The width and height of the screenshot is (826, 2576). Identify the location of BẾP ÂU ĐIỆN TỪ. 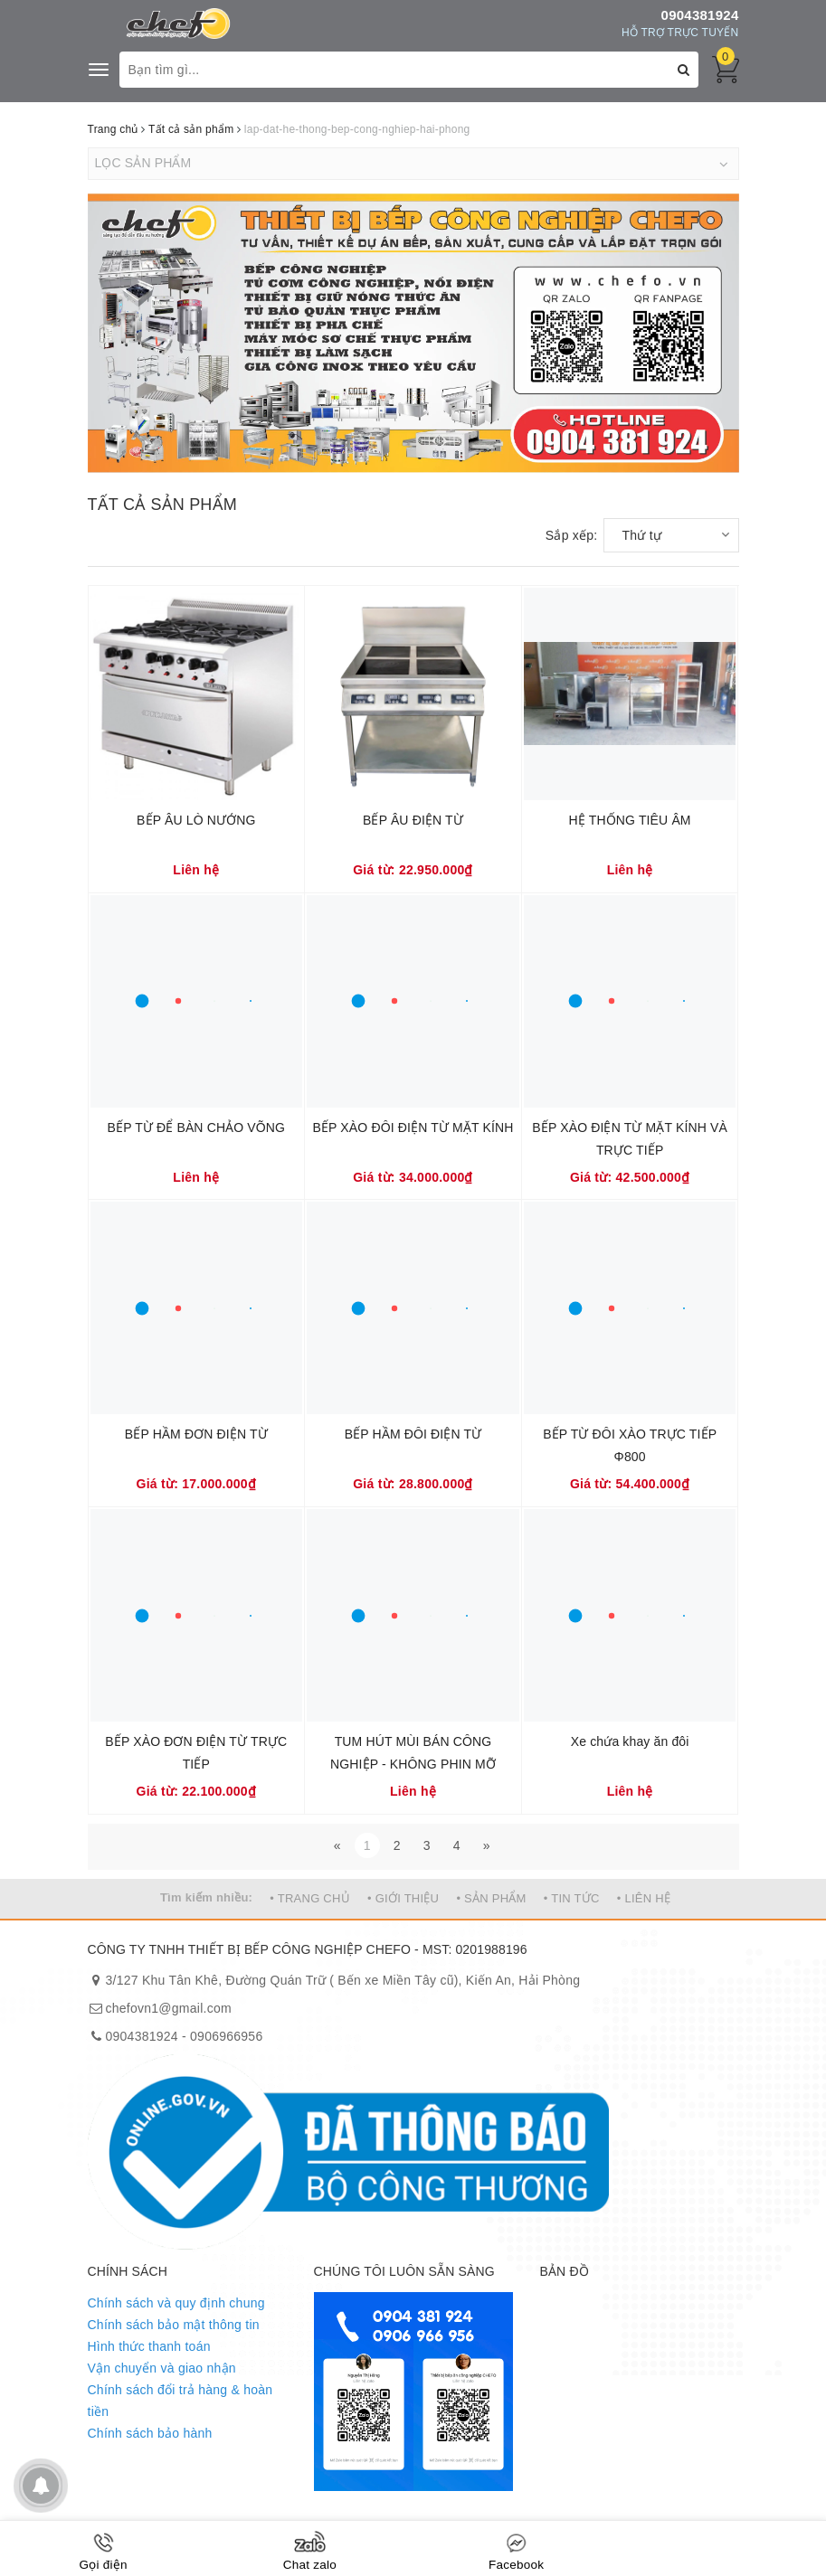
(413, 820).